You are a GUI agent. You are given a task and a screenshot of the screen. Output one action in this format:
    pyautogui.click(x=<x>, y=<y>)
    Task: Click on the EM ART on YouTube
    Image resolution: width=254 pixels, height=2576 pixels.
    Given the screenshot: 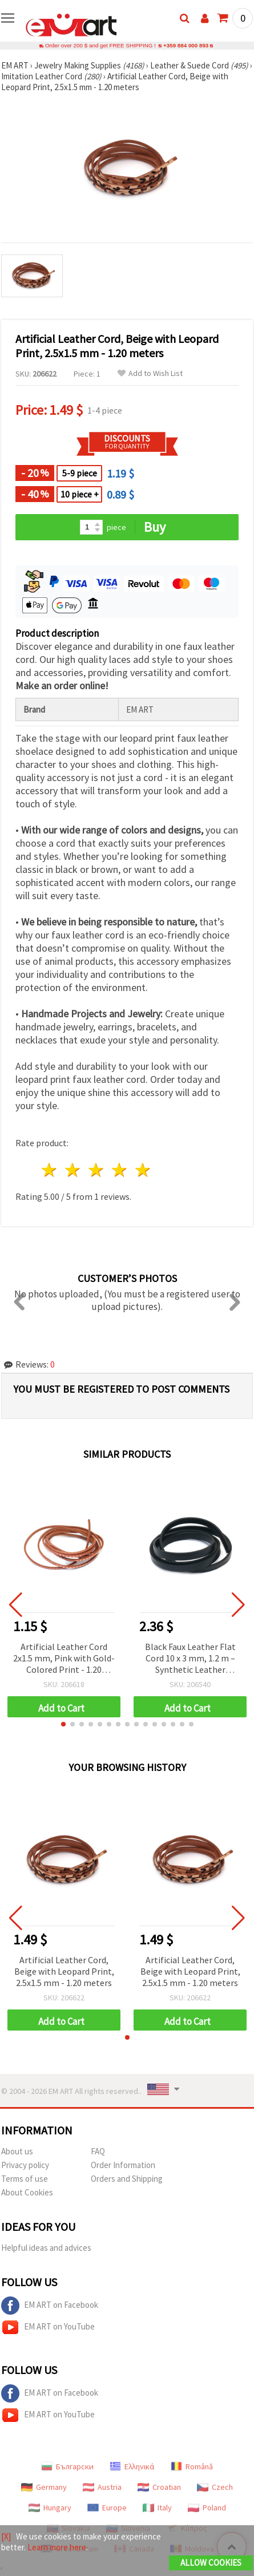 What is the action you would take?
    pyautogui.click(x=48, y=2327)
    